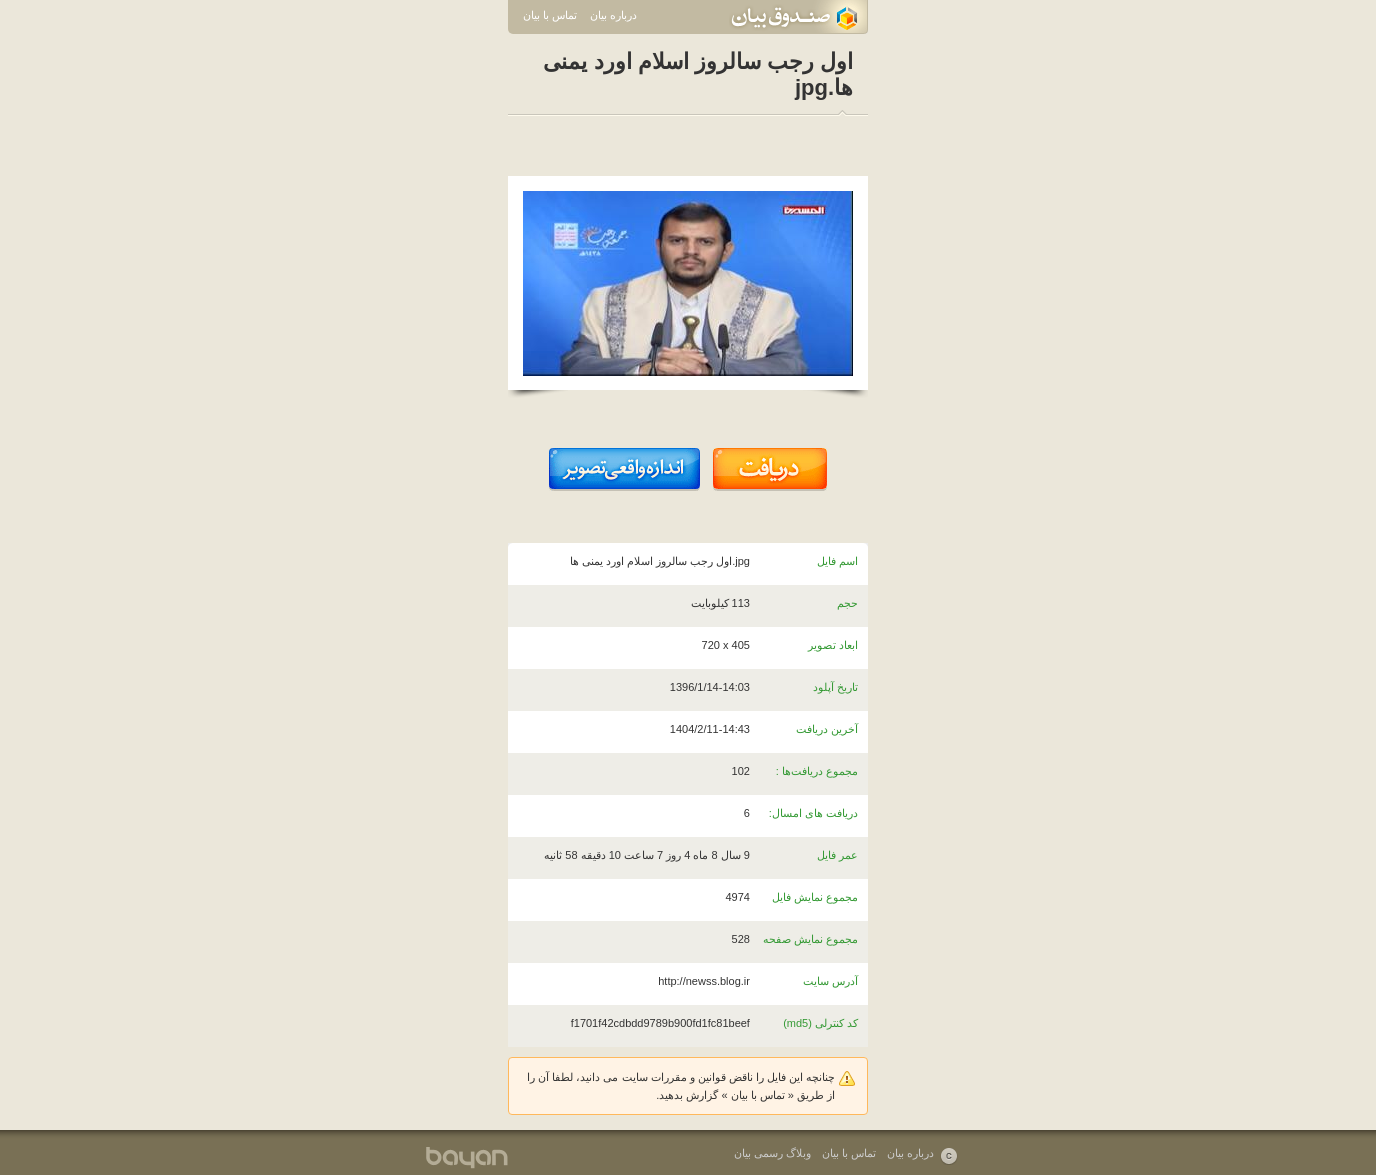 This screenshot has width=1376, height=1175. What do you see at coordinates (835, 687) in the screenshot?
I see `تاریخ آپلود` at bounding box center [835, 687].